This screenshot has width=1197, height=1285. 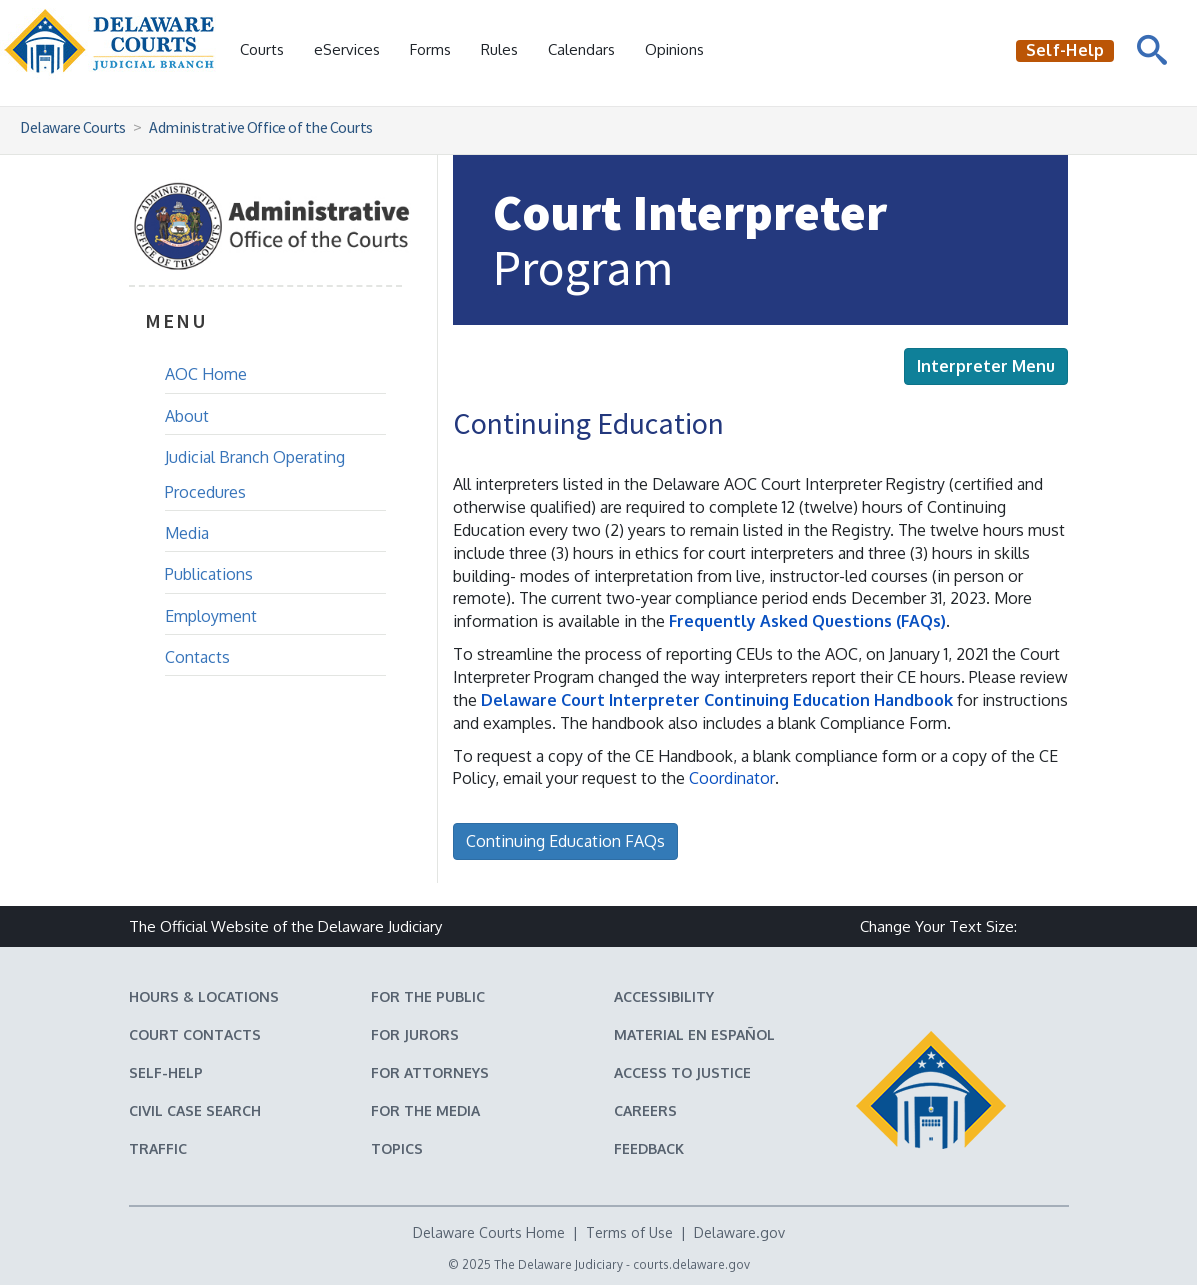 What do you see at coordinates (489, 1232) in the screenshot?
I see `Delaware Courts Home` at bounding box center [489, 1232].